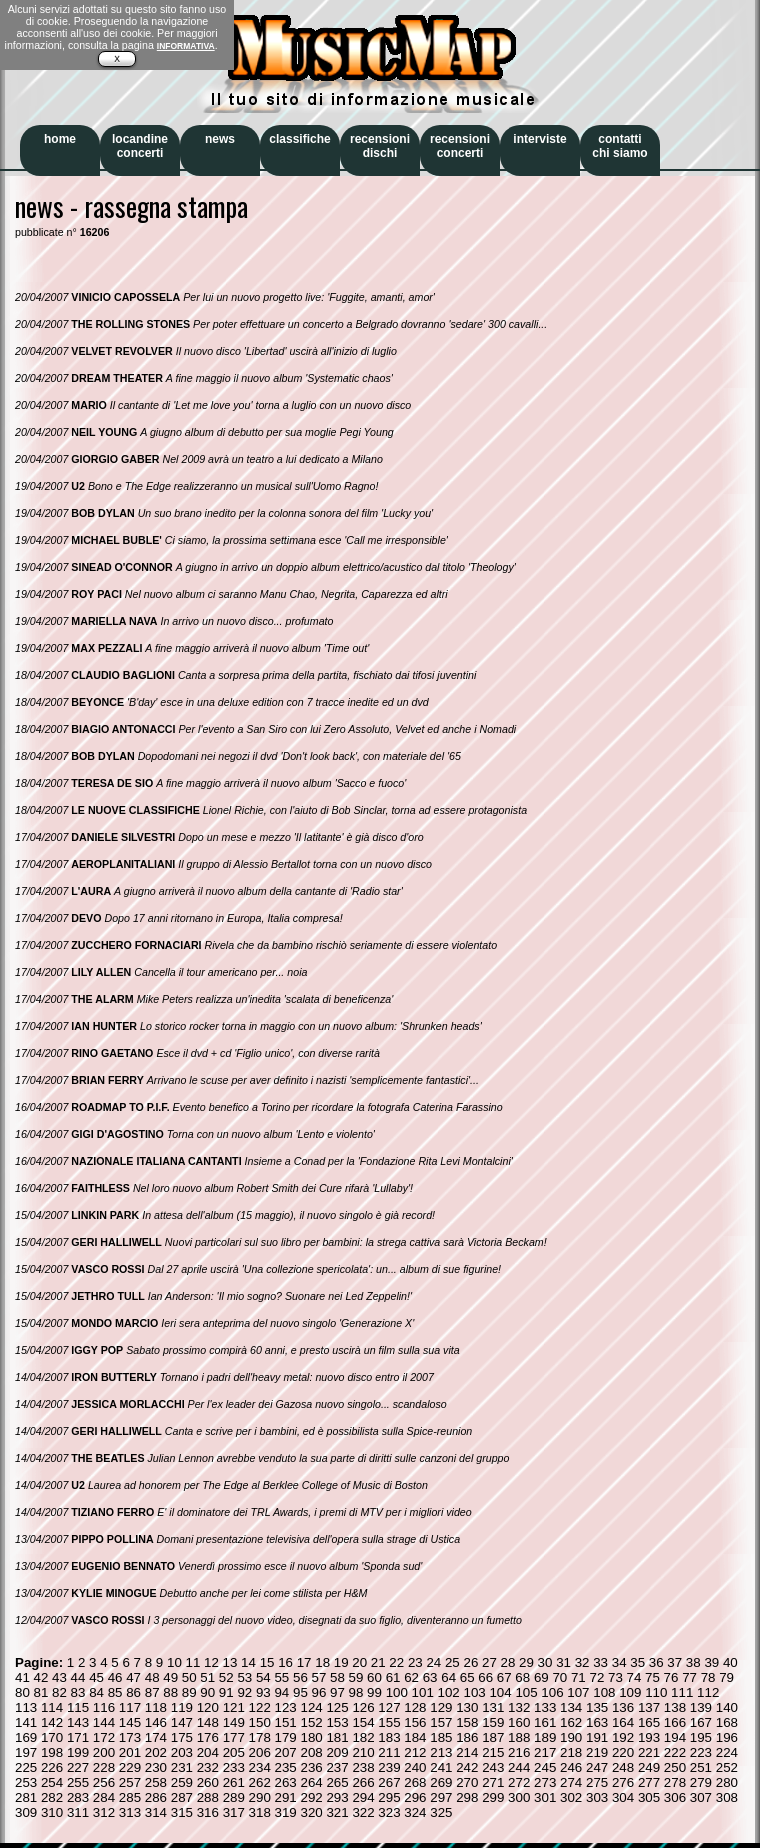  I want to click on 195, so click(701, 1737).